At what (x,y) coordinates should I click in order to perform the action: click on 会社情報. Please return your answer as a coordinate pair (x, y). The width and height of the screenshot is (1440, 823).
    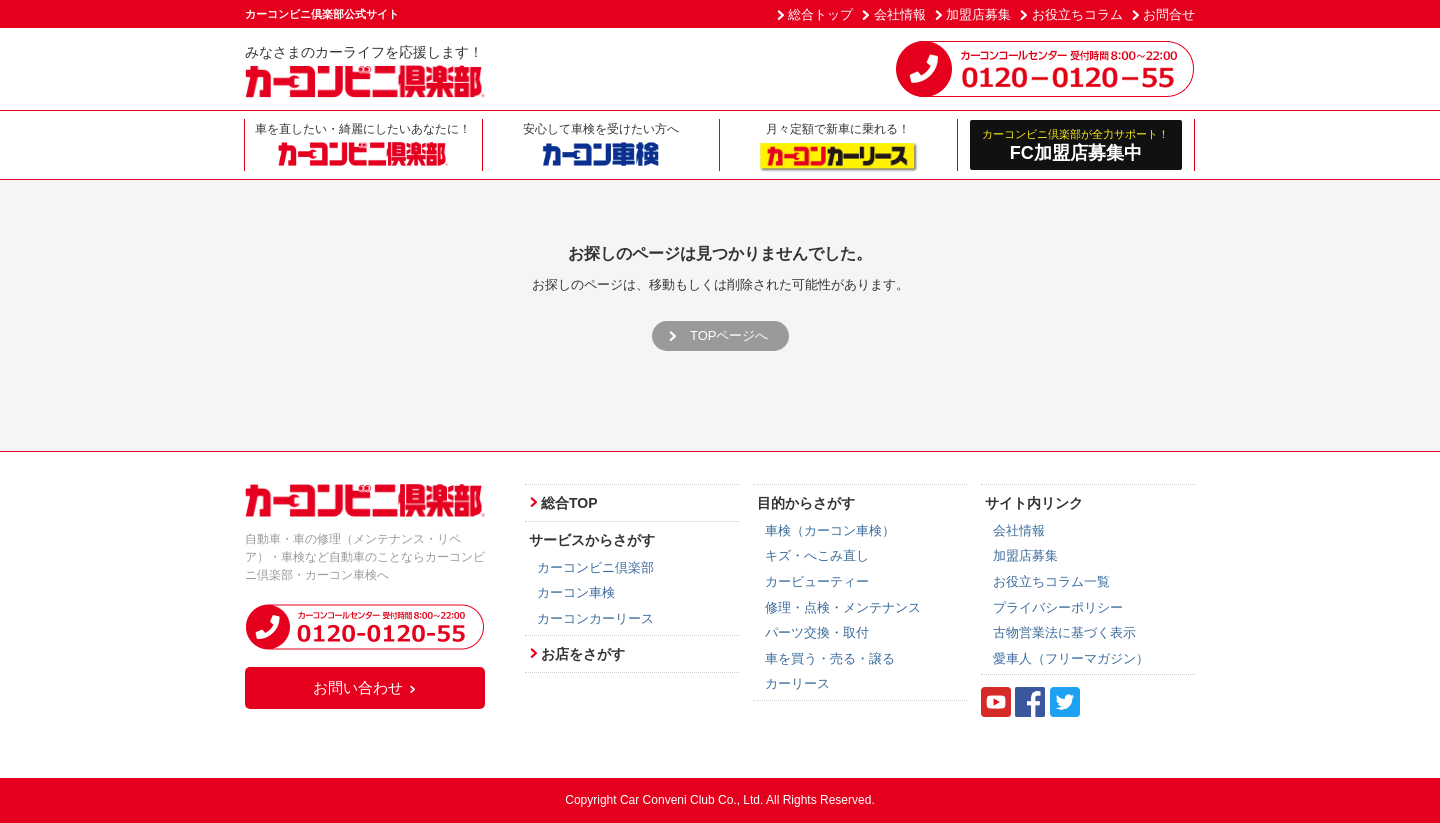
    Looking at the image, I should click on (900, 14).